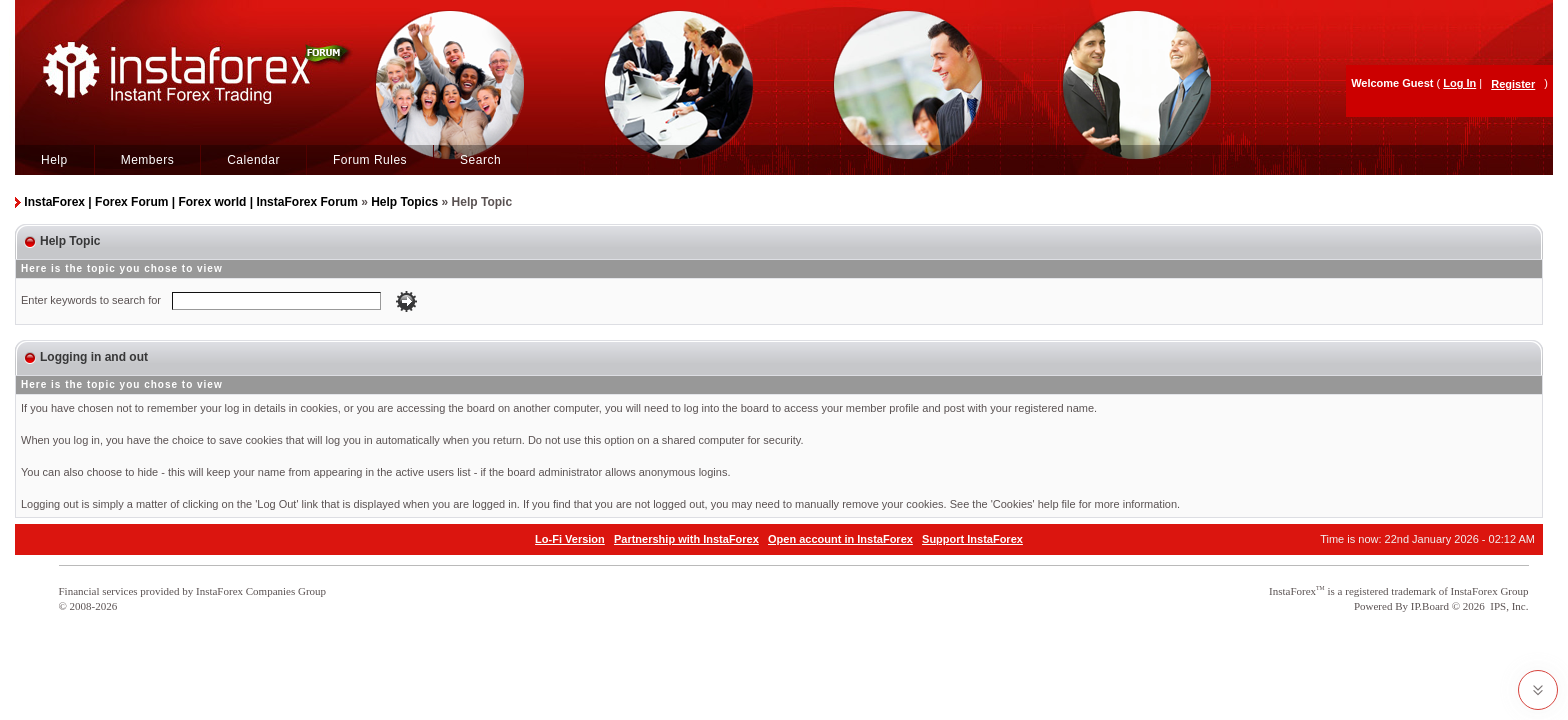  I want to click on IP.Board, so click(1430, 606).